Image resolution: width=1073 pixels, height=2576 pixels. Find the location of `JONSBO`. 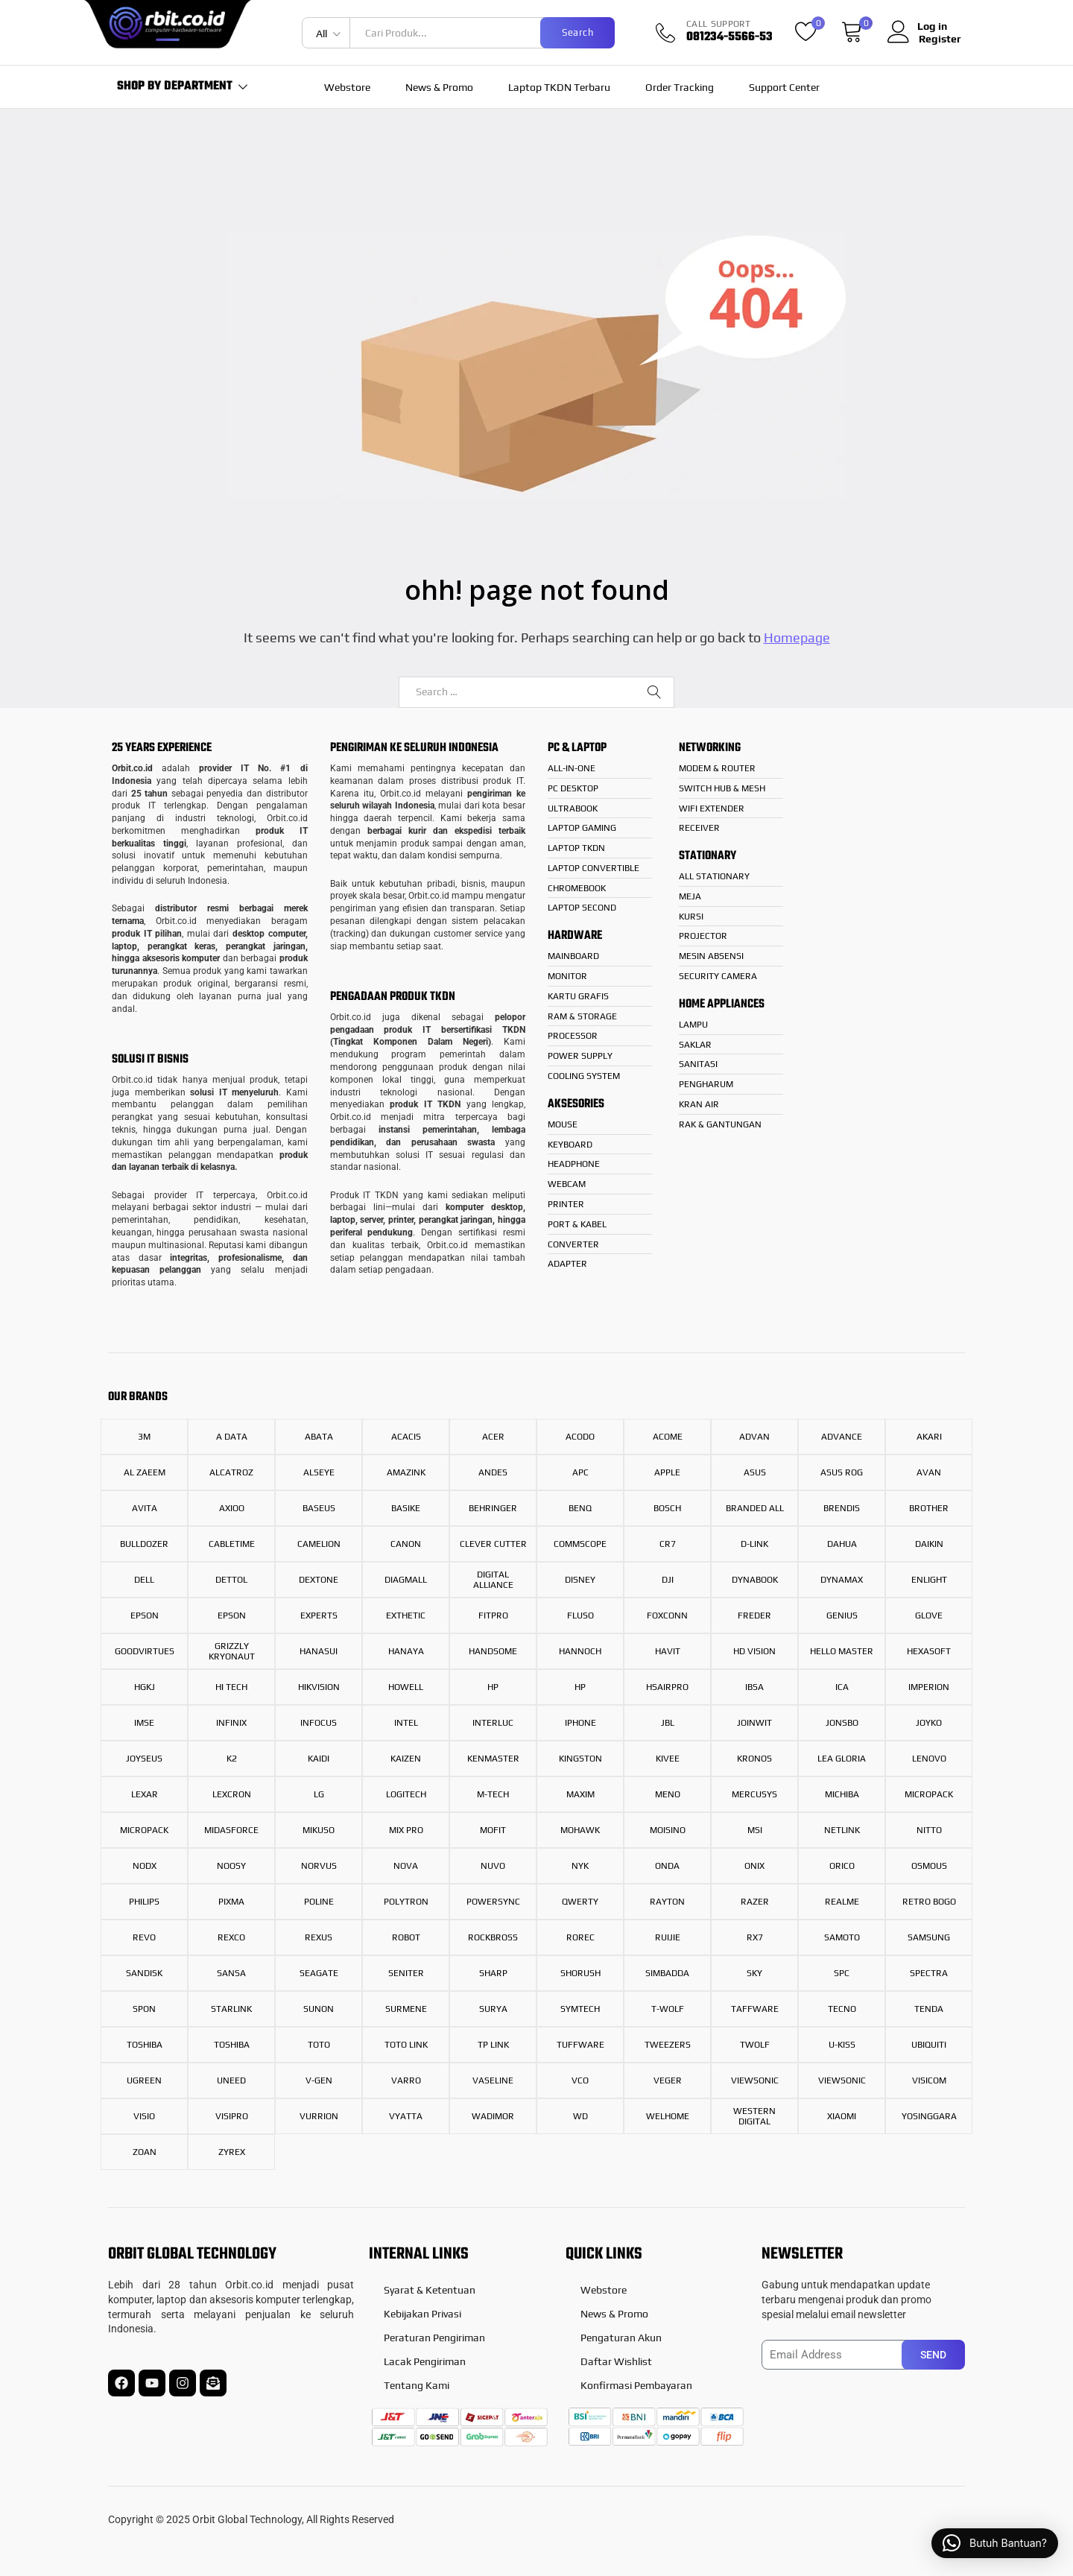

JONSBO is located at coordinates (842, 1723).